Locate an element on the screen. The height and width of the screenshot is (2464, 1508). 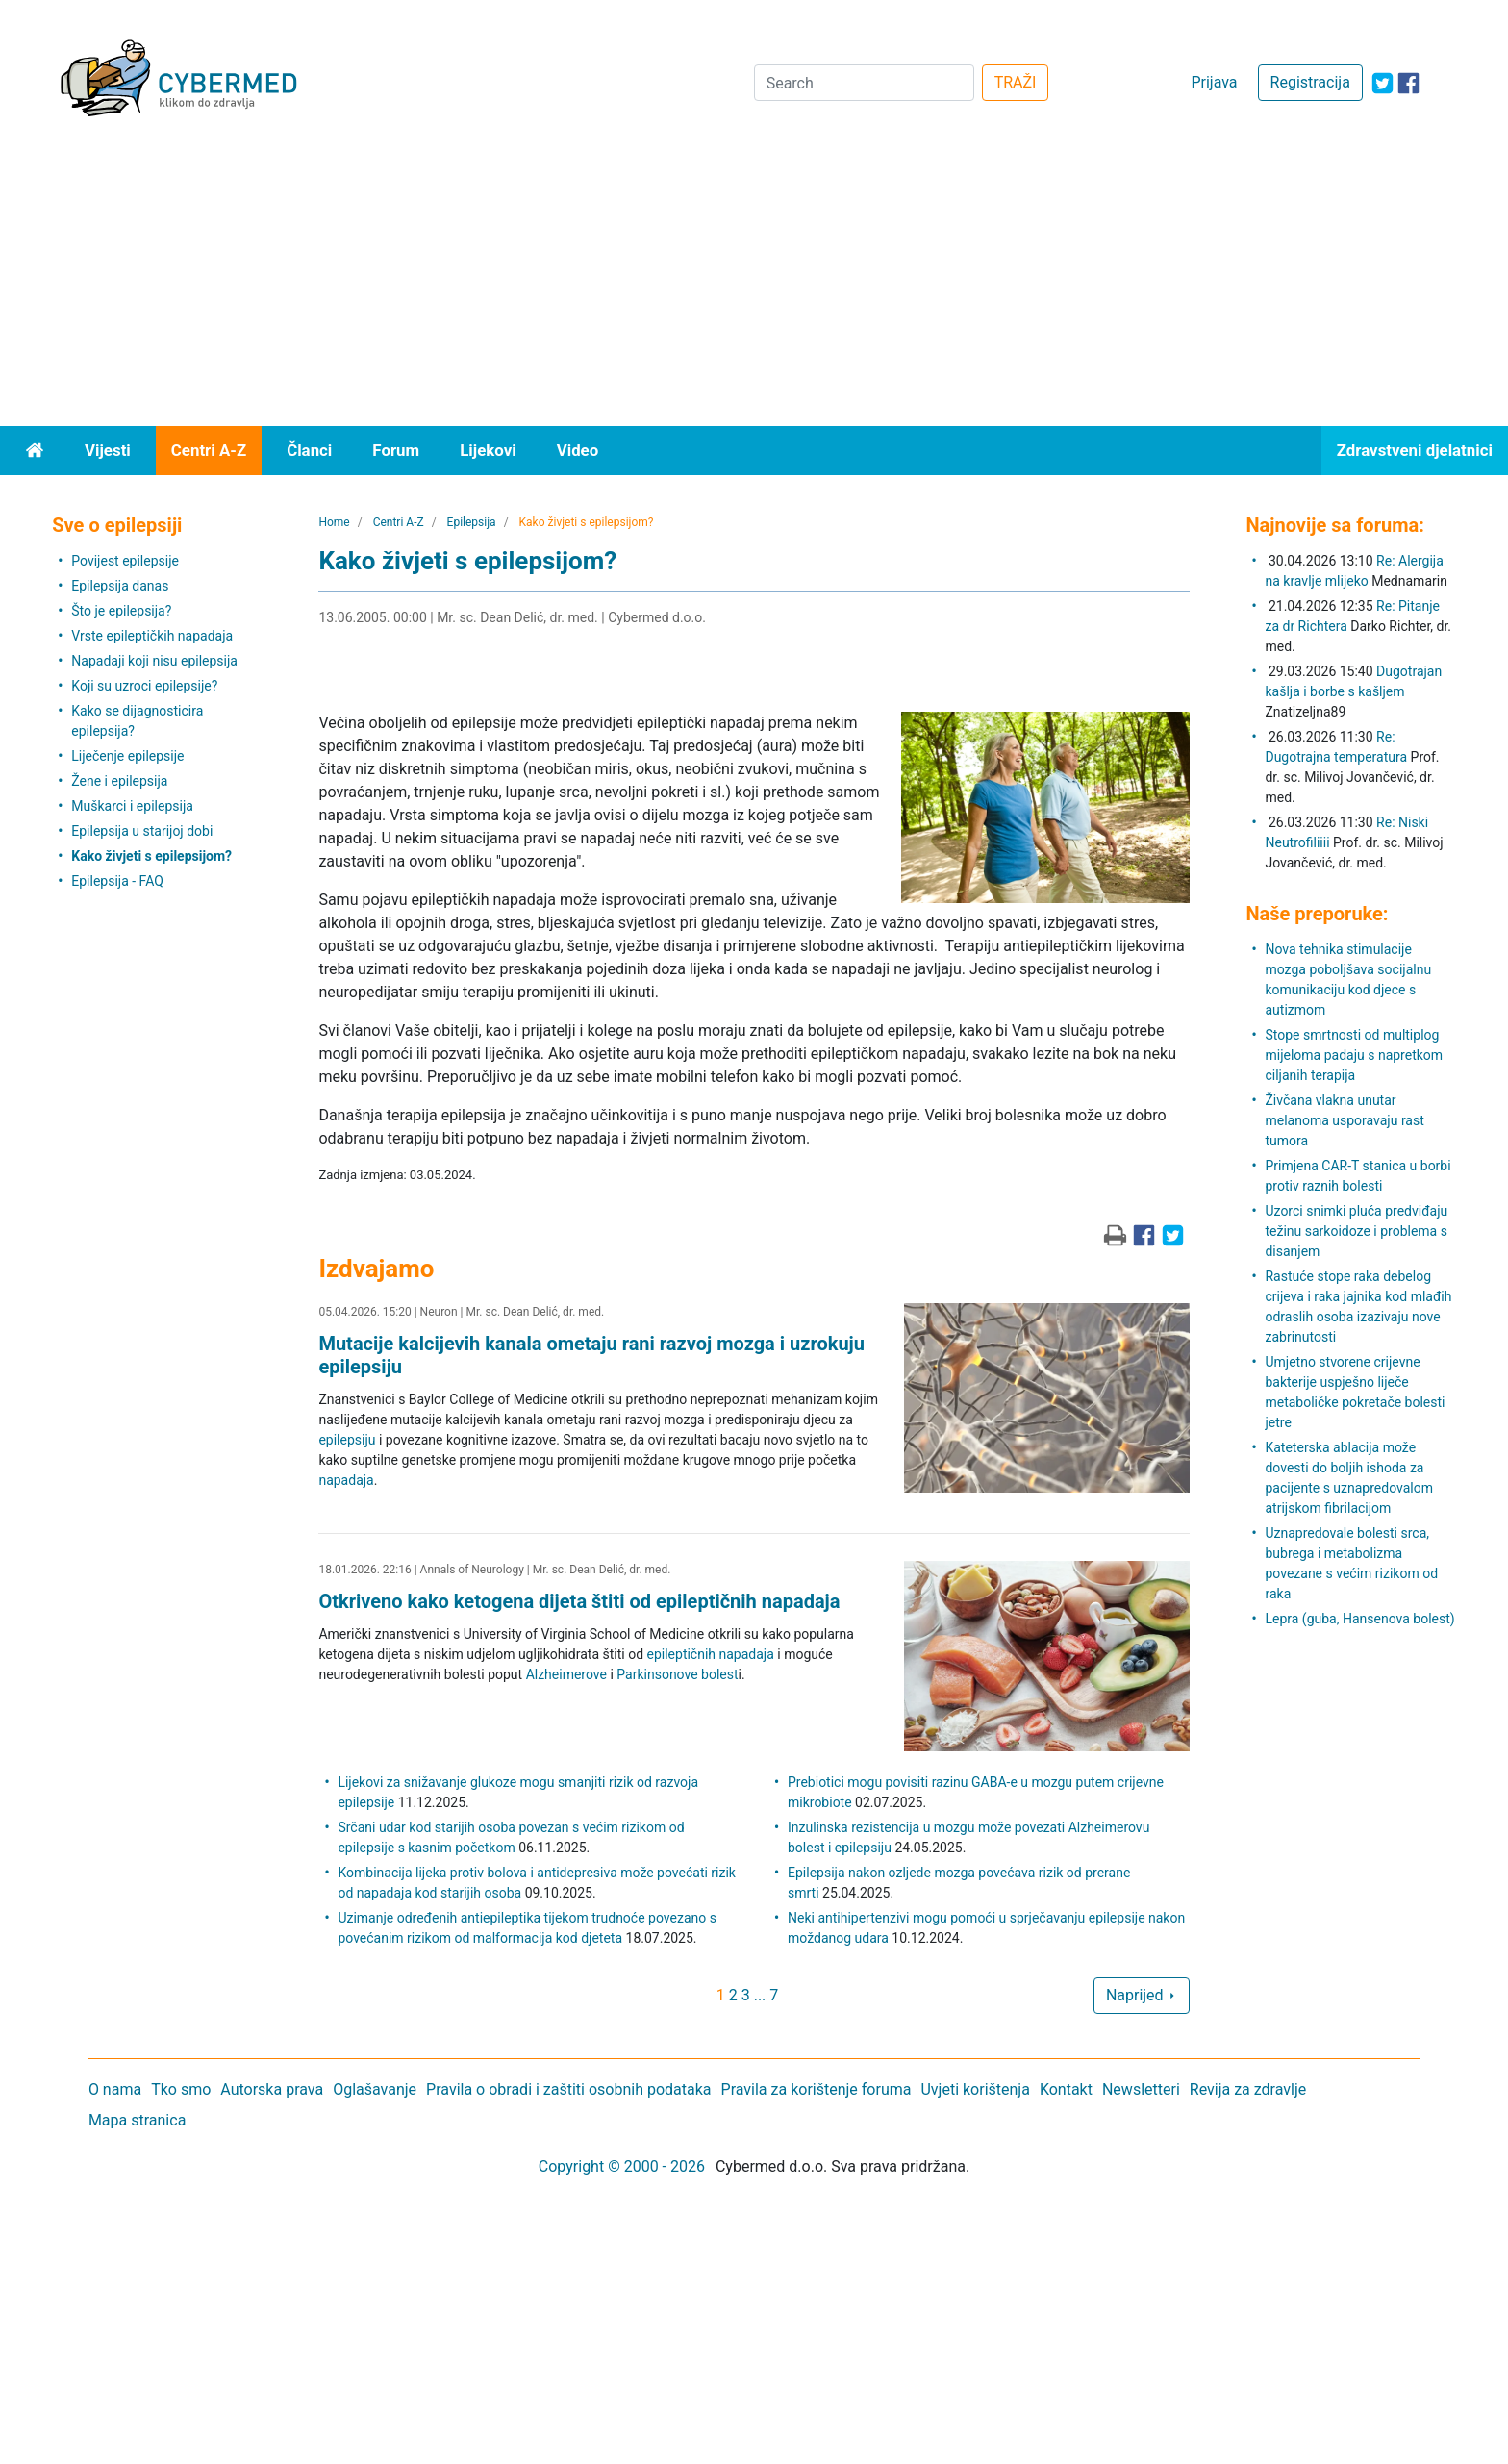
Uzorci snimki pluća predviđaju težinu sarkoidoze i problema s disanjem is located at coordinates (1356, 1231).